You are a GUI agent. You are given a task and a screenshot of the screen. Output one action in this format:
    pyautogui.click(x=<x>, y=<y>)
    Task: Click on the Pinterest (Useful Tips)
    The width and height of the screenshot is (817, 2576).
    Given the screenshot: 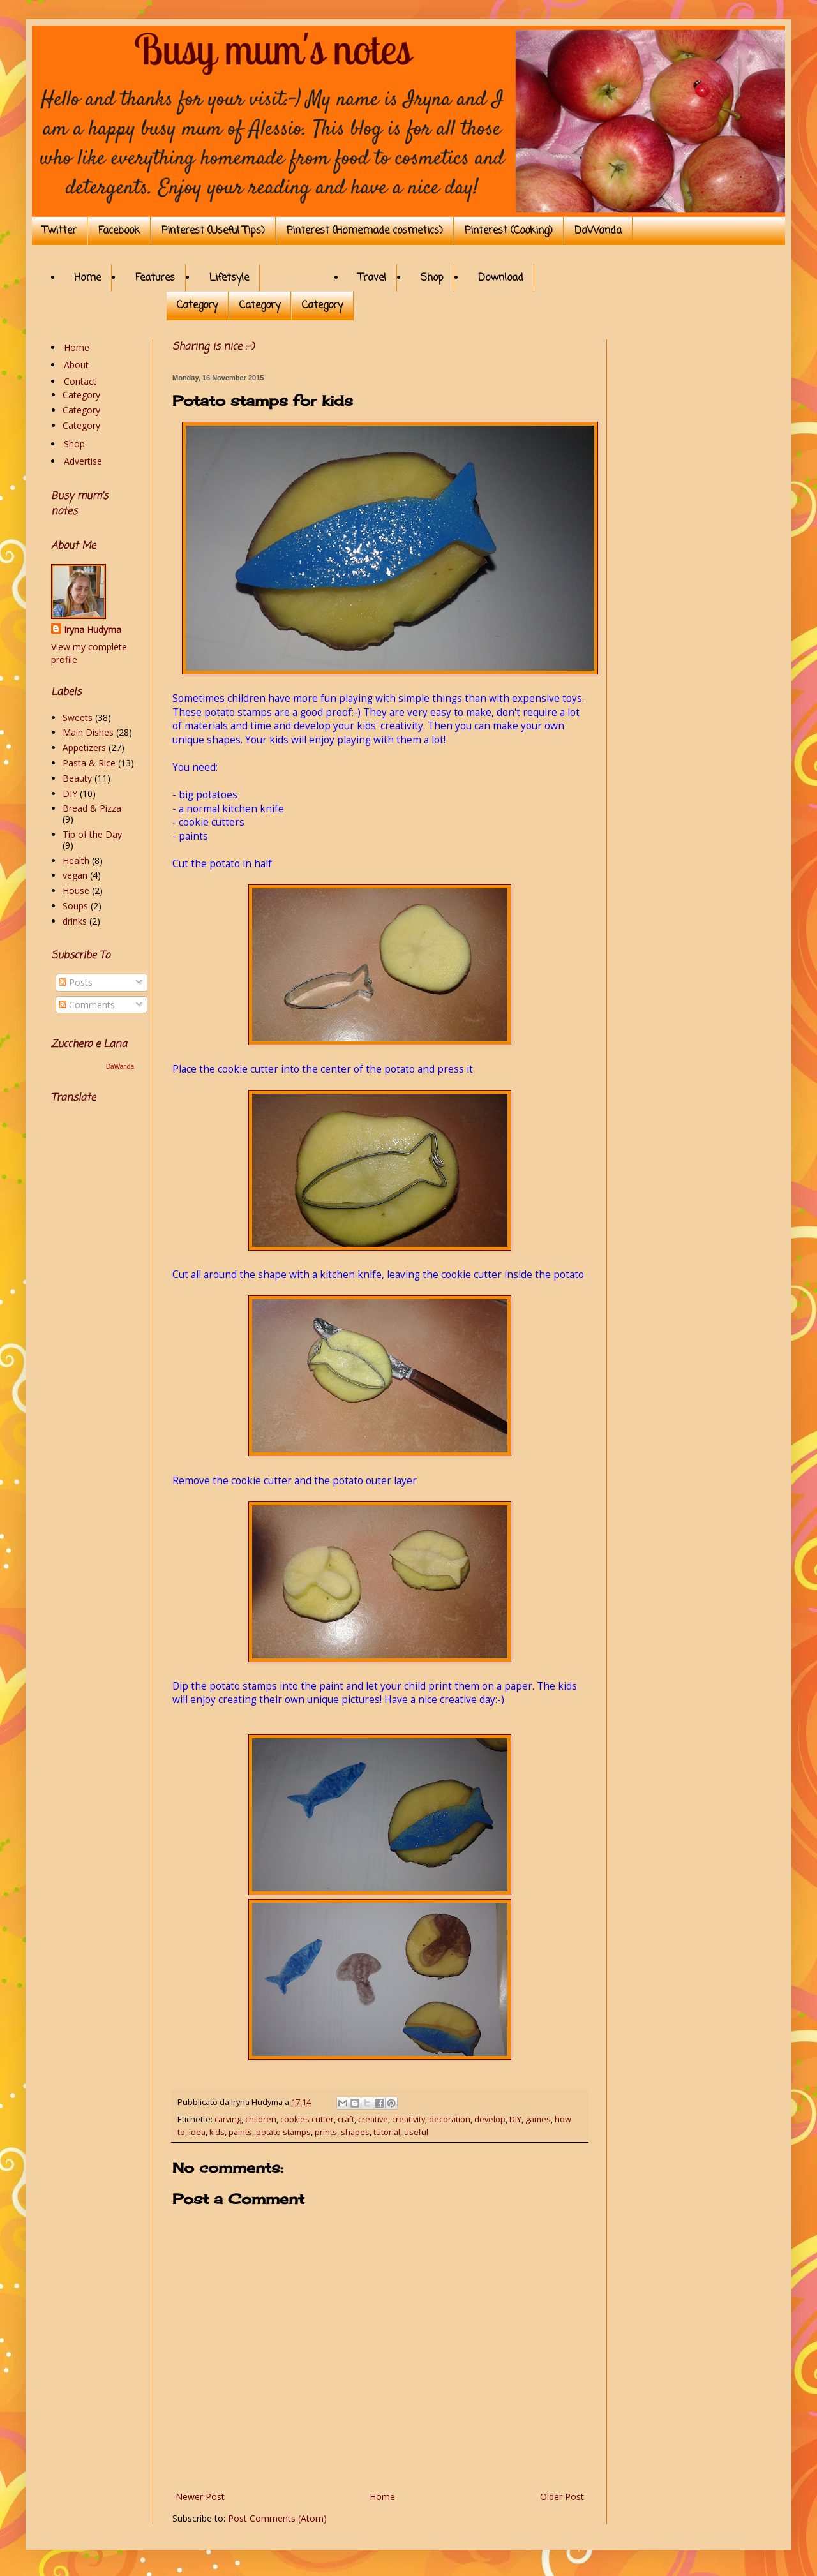 What is the action you would take?
    pyautogui.click(x=213, y=231)
    